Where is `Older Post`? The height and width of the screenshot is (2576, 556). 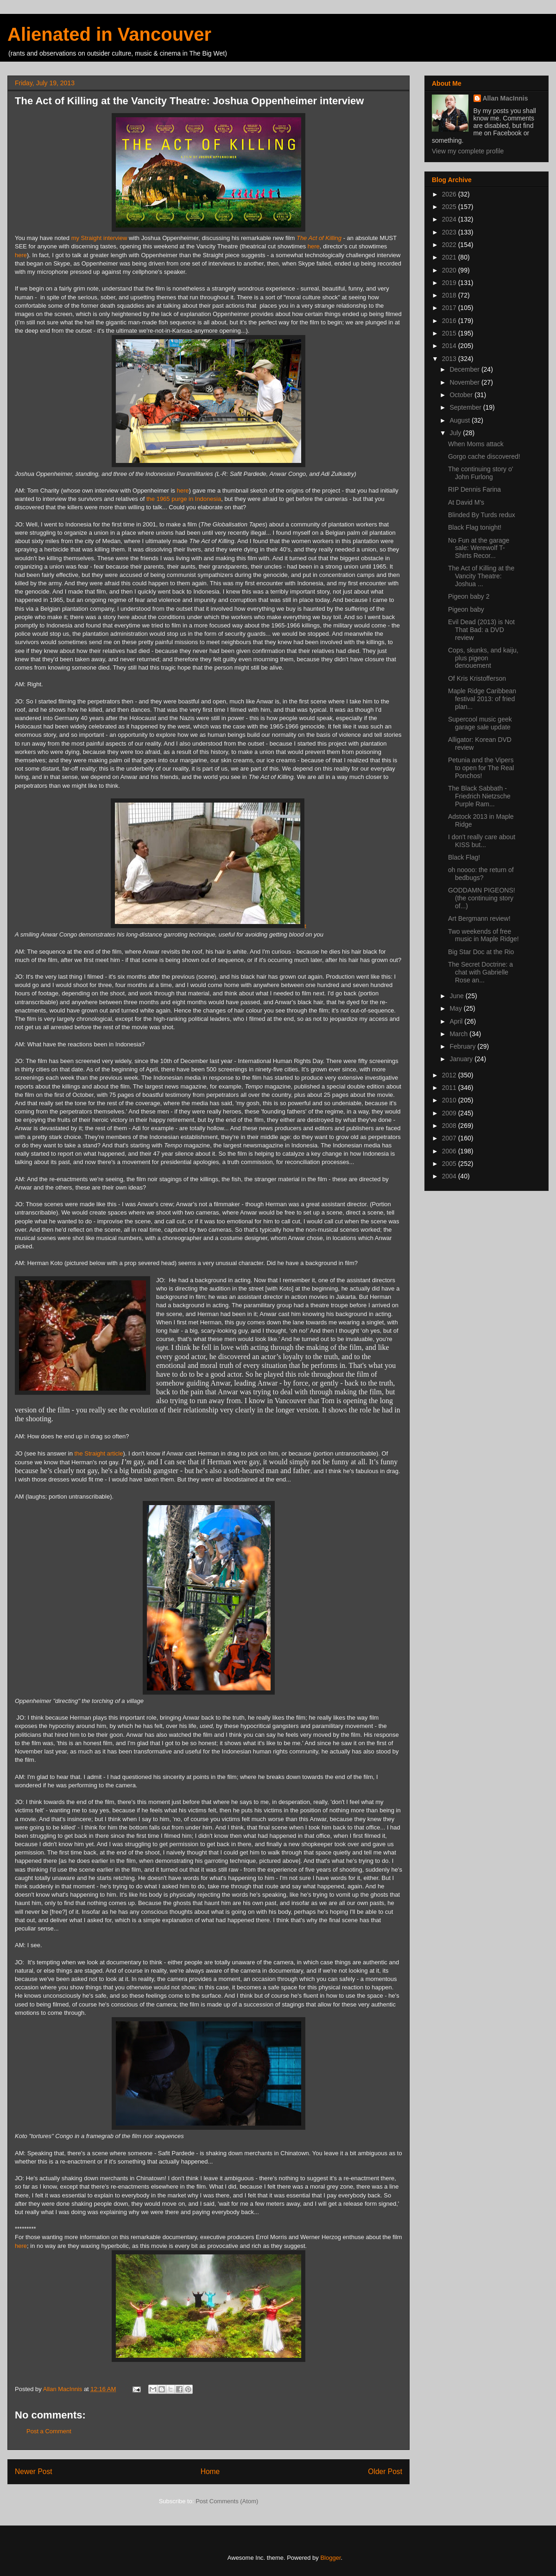
Older Post is located at coordinates (385, 2471).